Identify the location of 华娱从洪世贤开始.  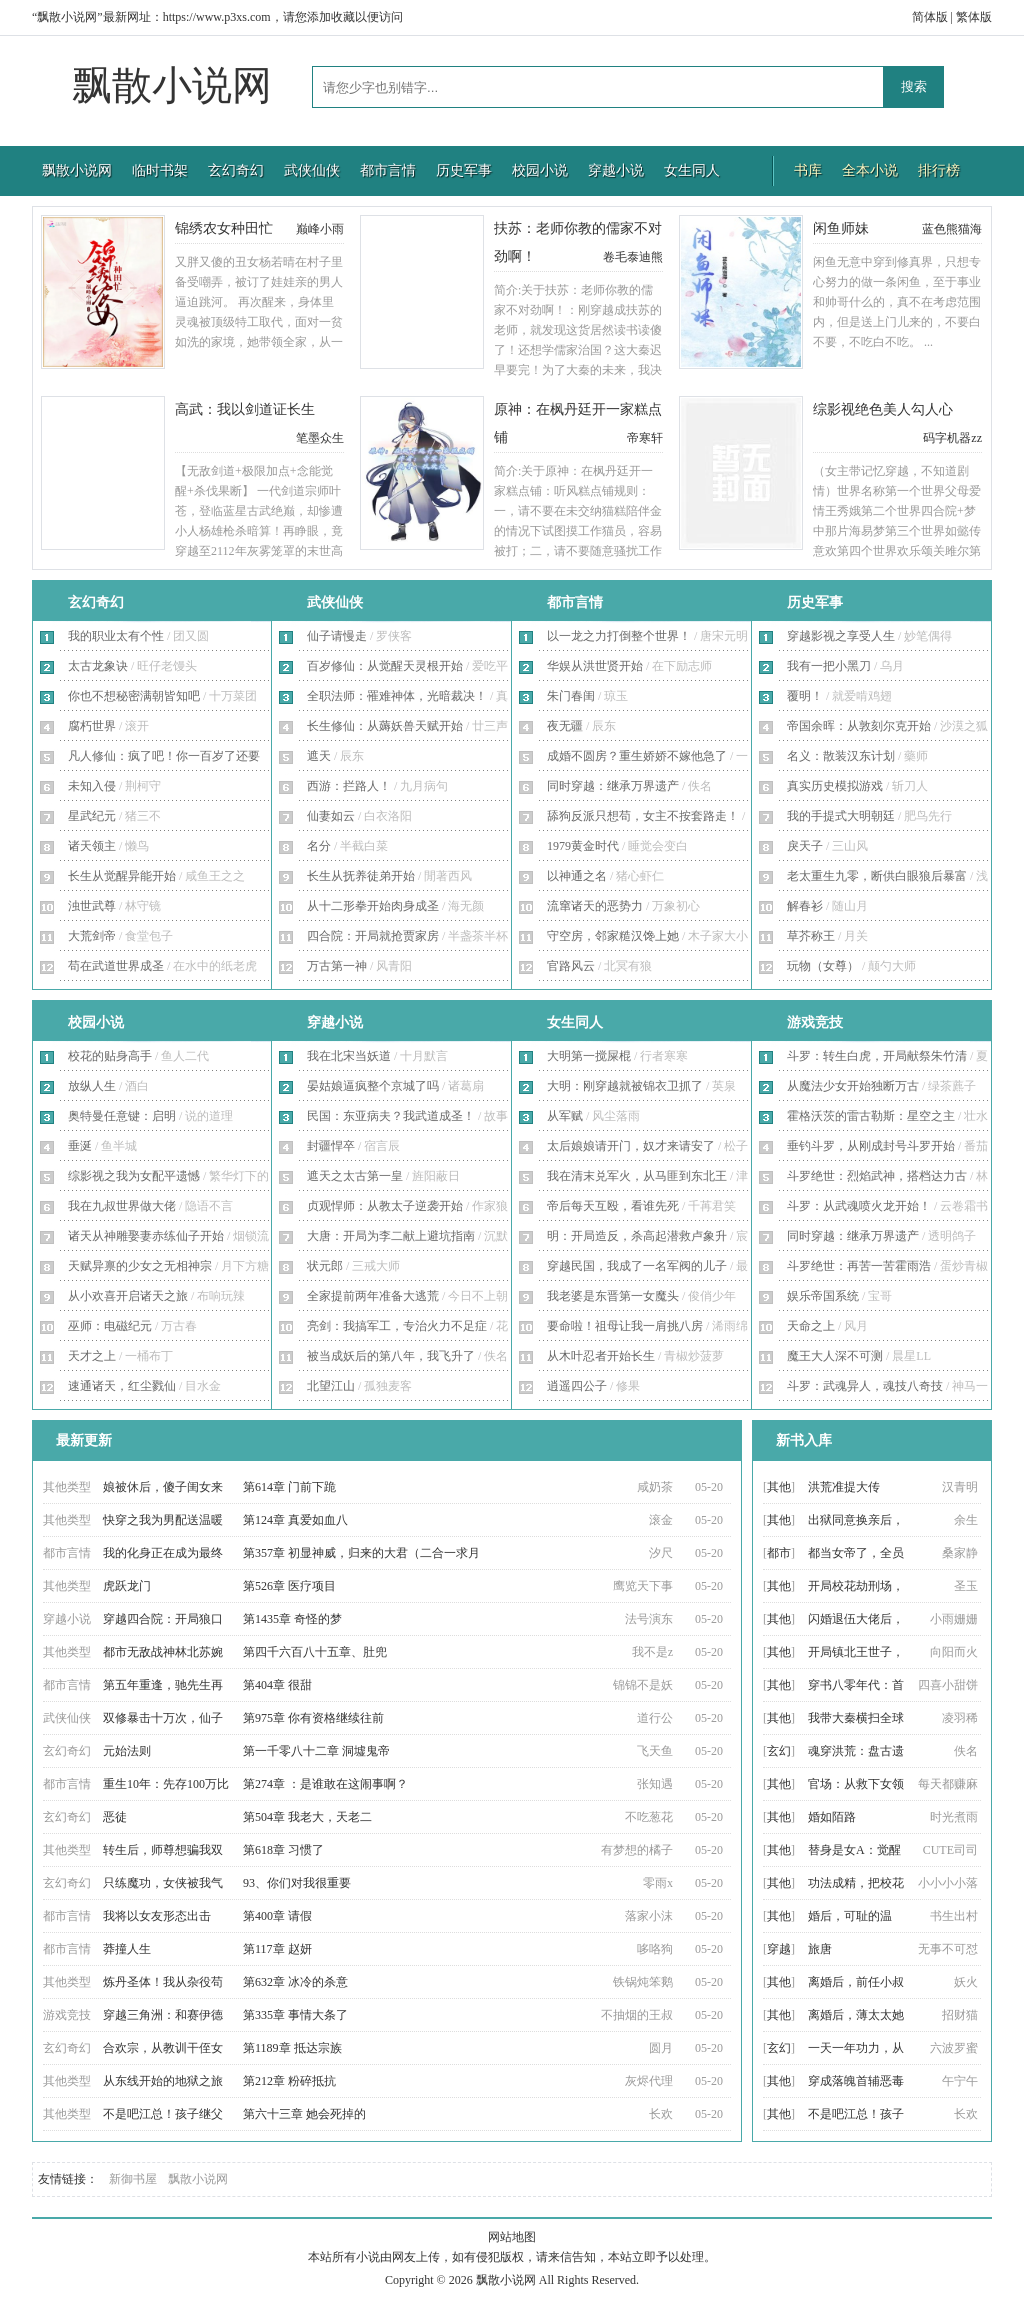
(595, 666).